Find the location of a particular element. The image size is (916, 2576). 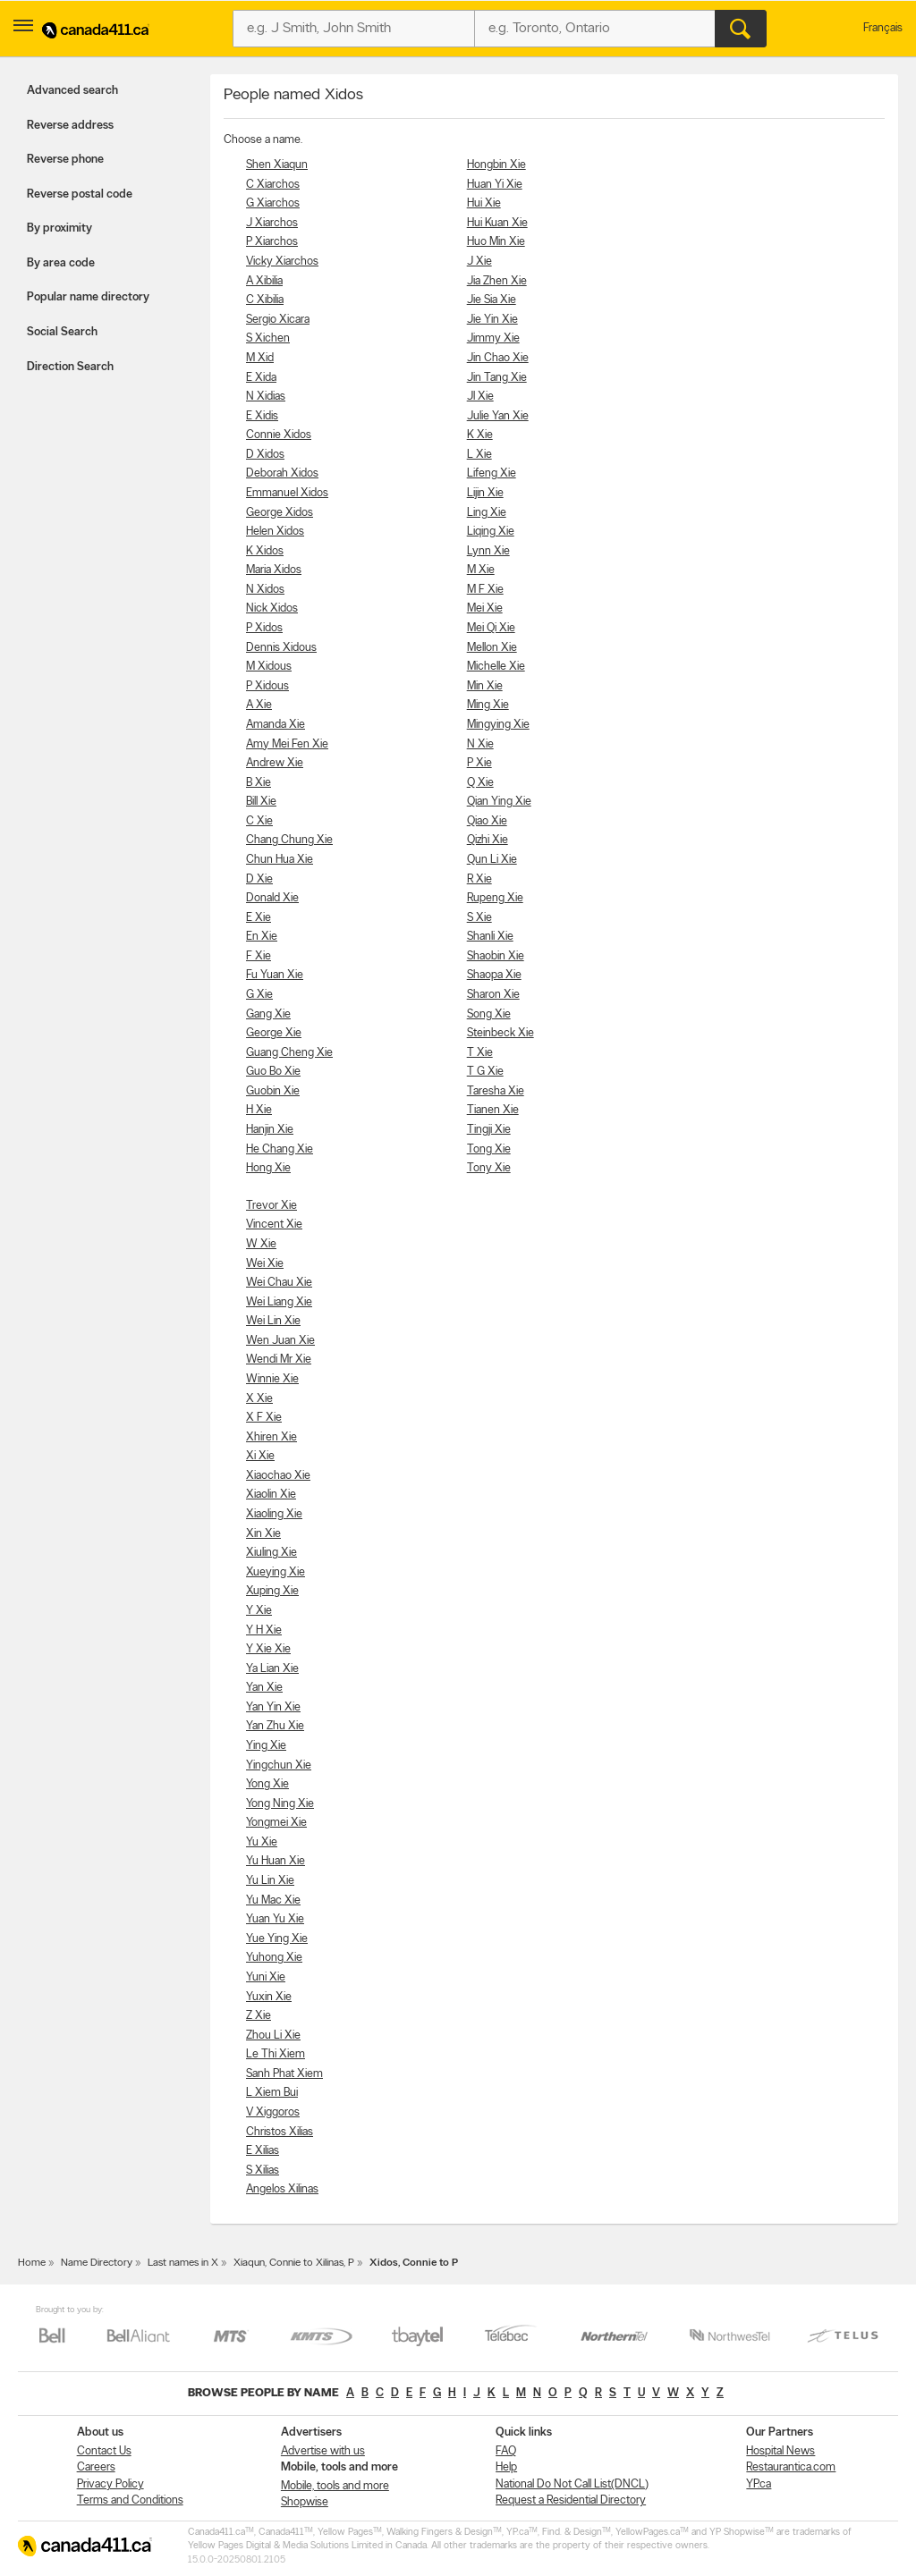

Andrew Xie is located at coordinates (274, 763).